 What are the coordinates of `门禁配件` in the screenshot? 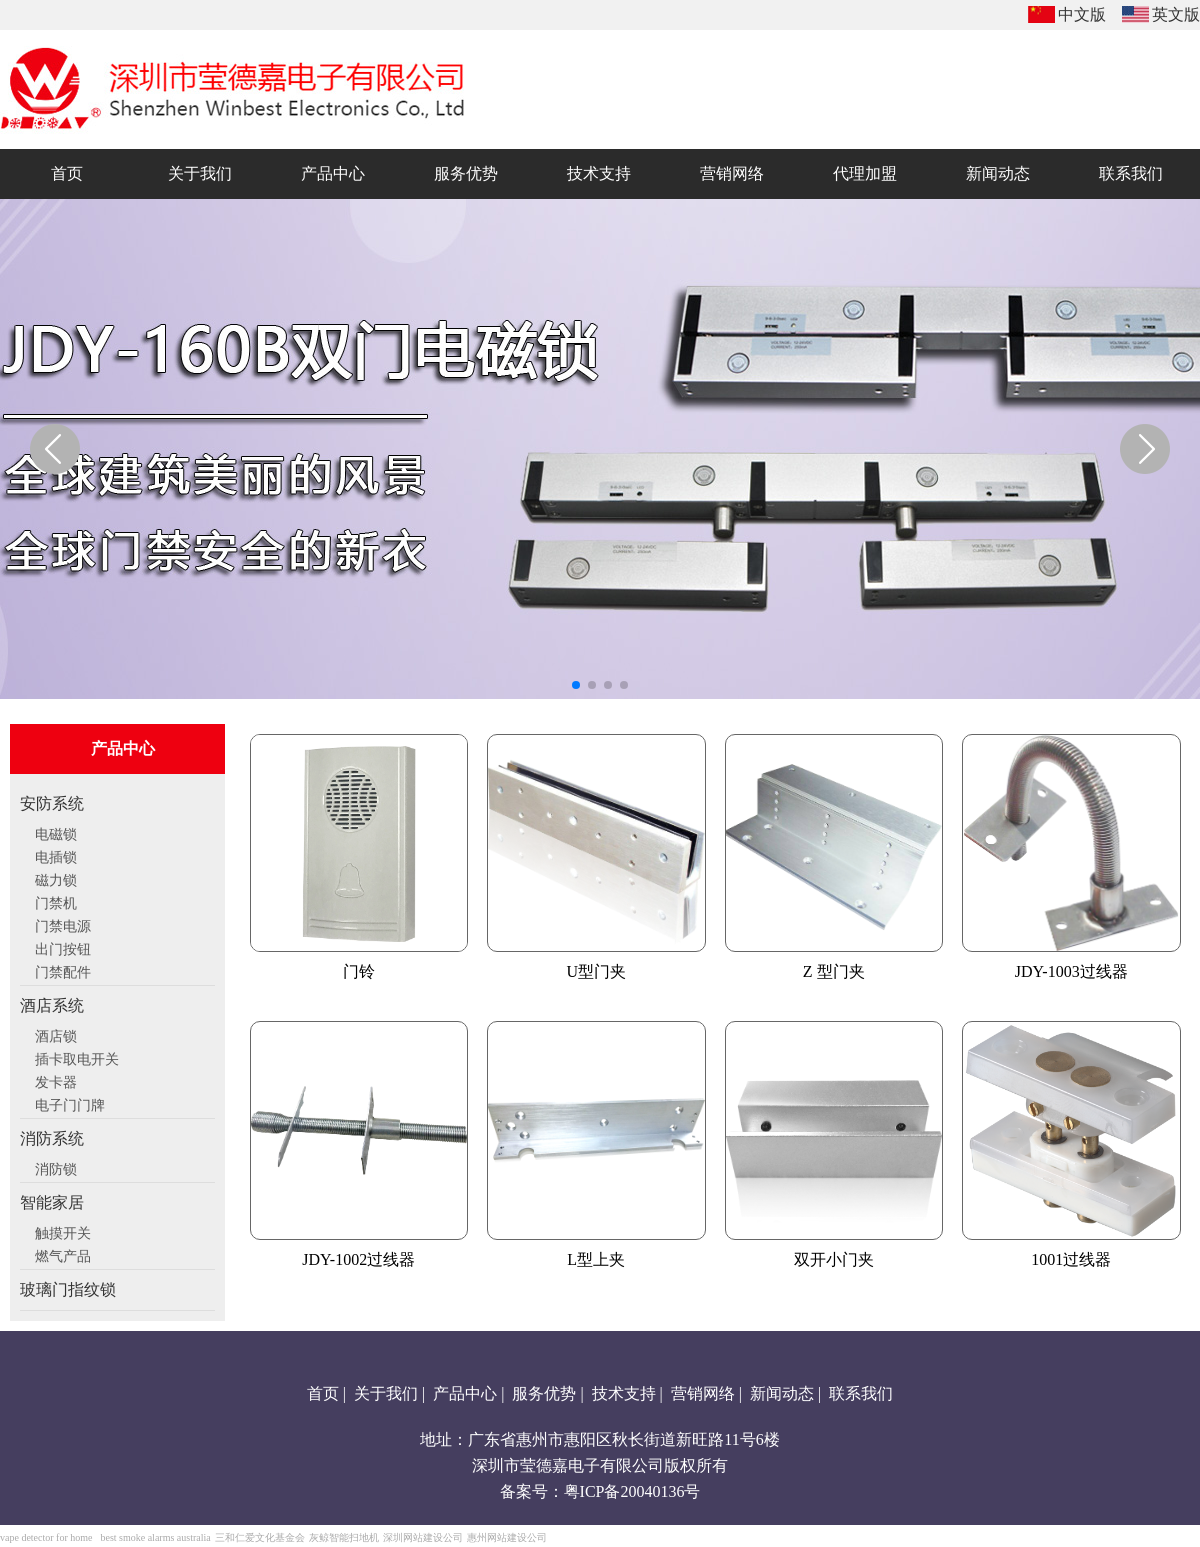 It's located at (63, 970).